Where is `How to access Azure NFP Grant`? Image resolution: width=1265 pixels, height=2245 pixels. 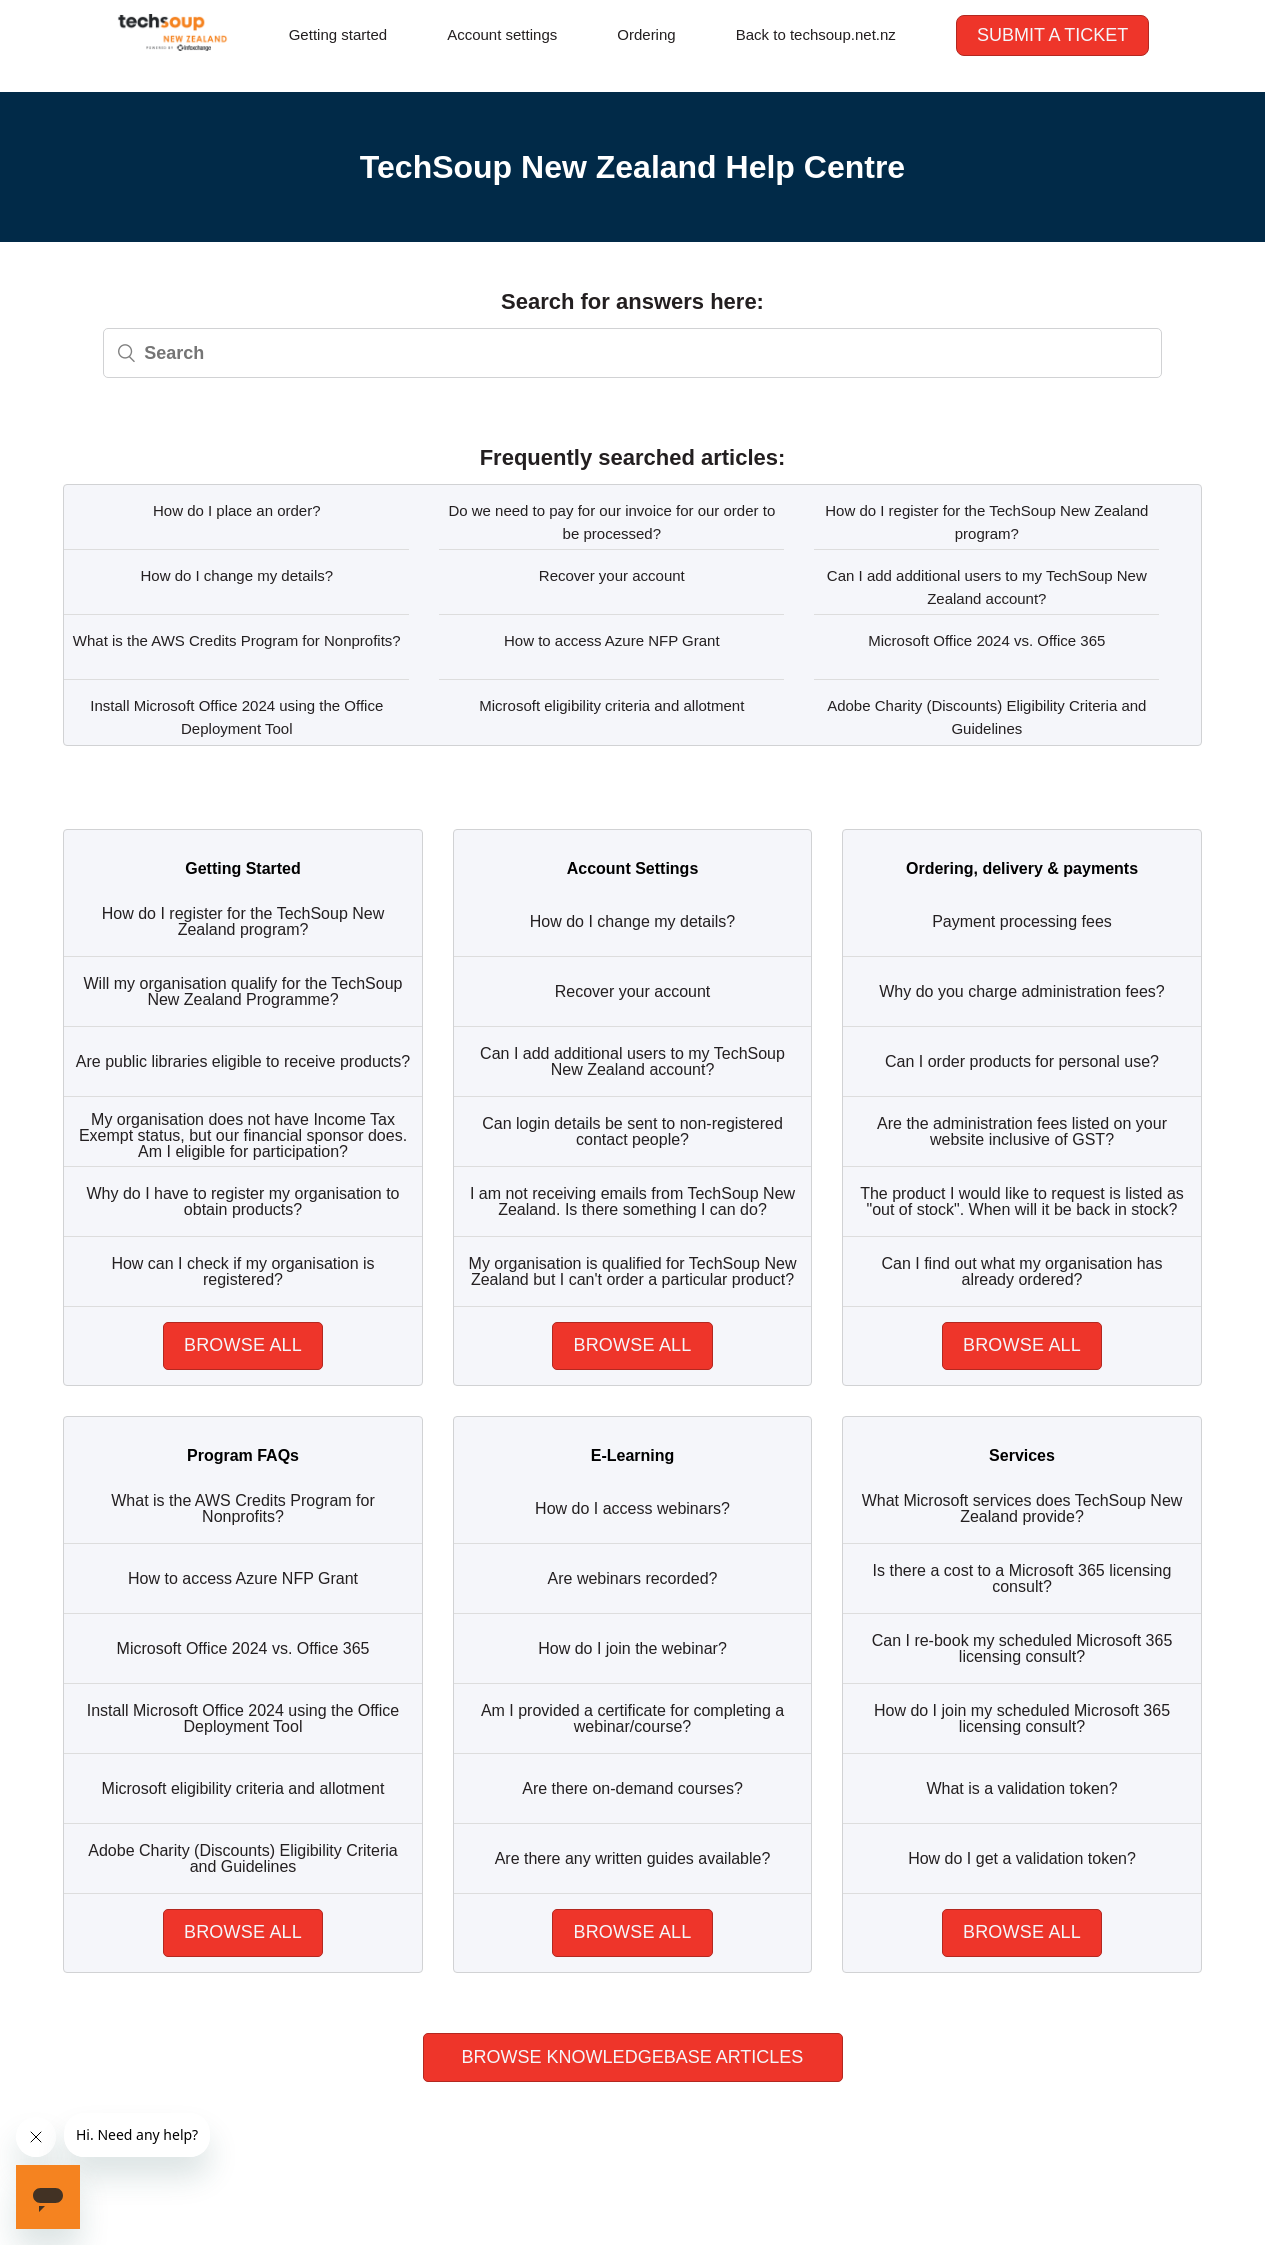
How to access Azure NFP Grant is located at coordinates (612, 640).